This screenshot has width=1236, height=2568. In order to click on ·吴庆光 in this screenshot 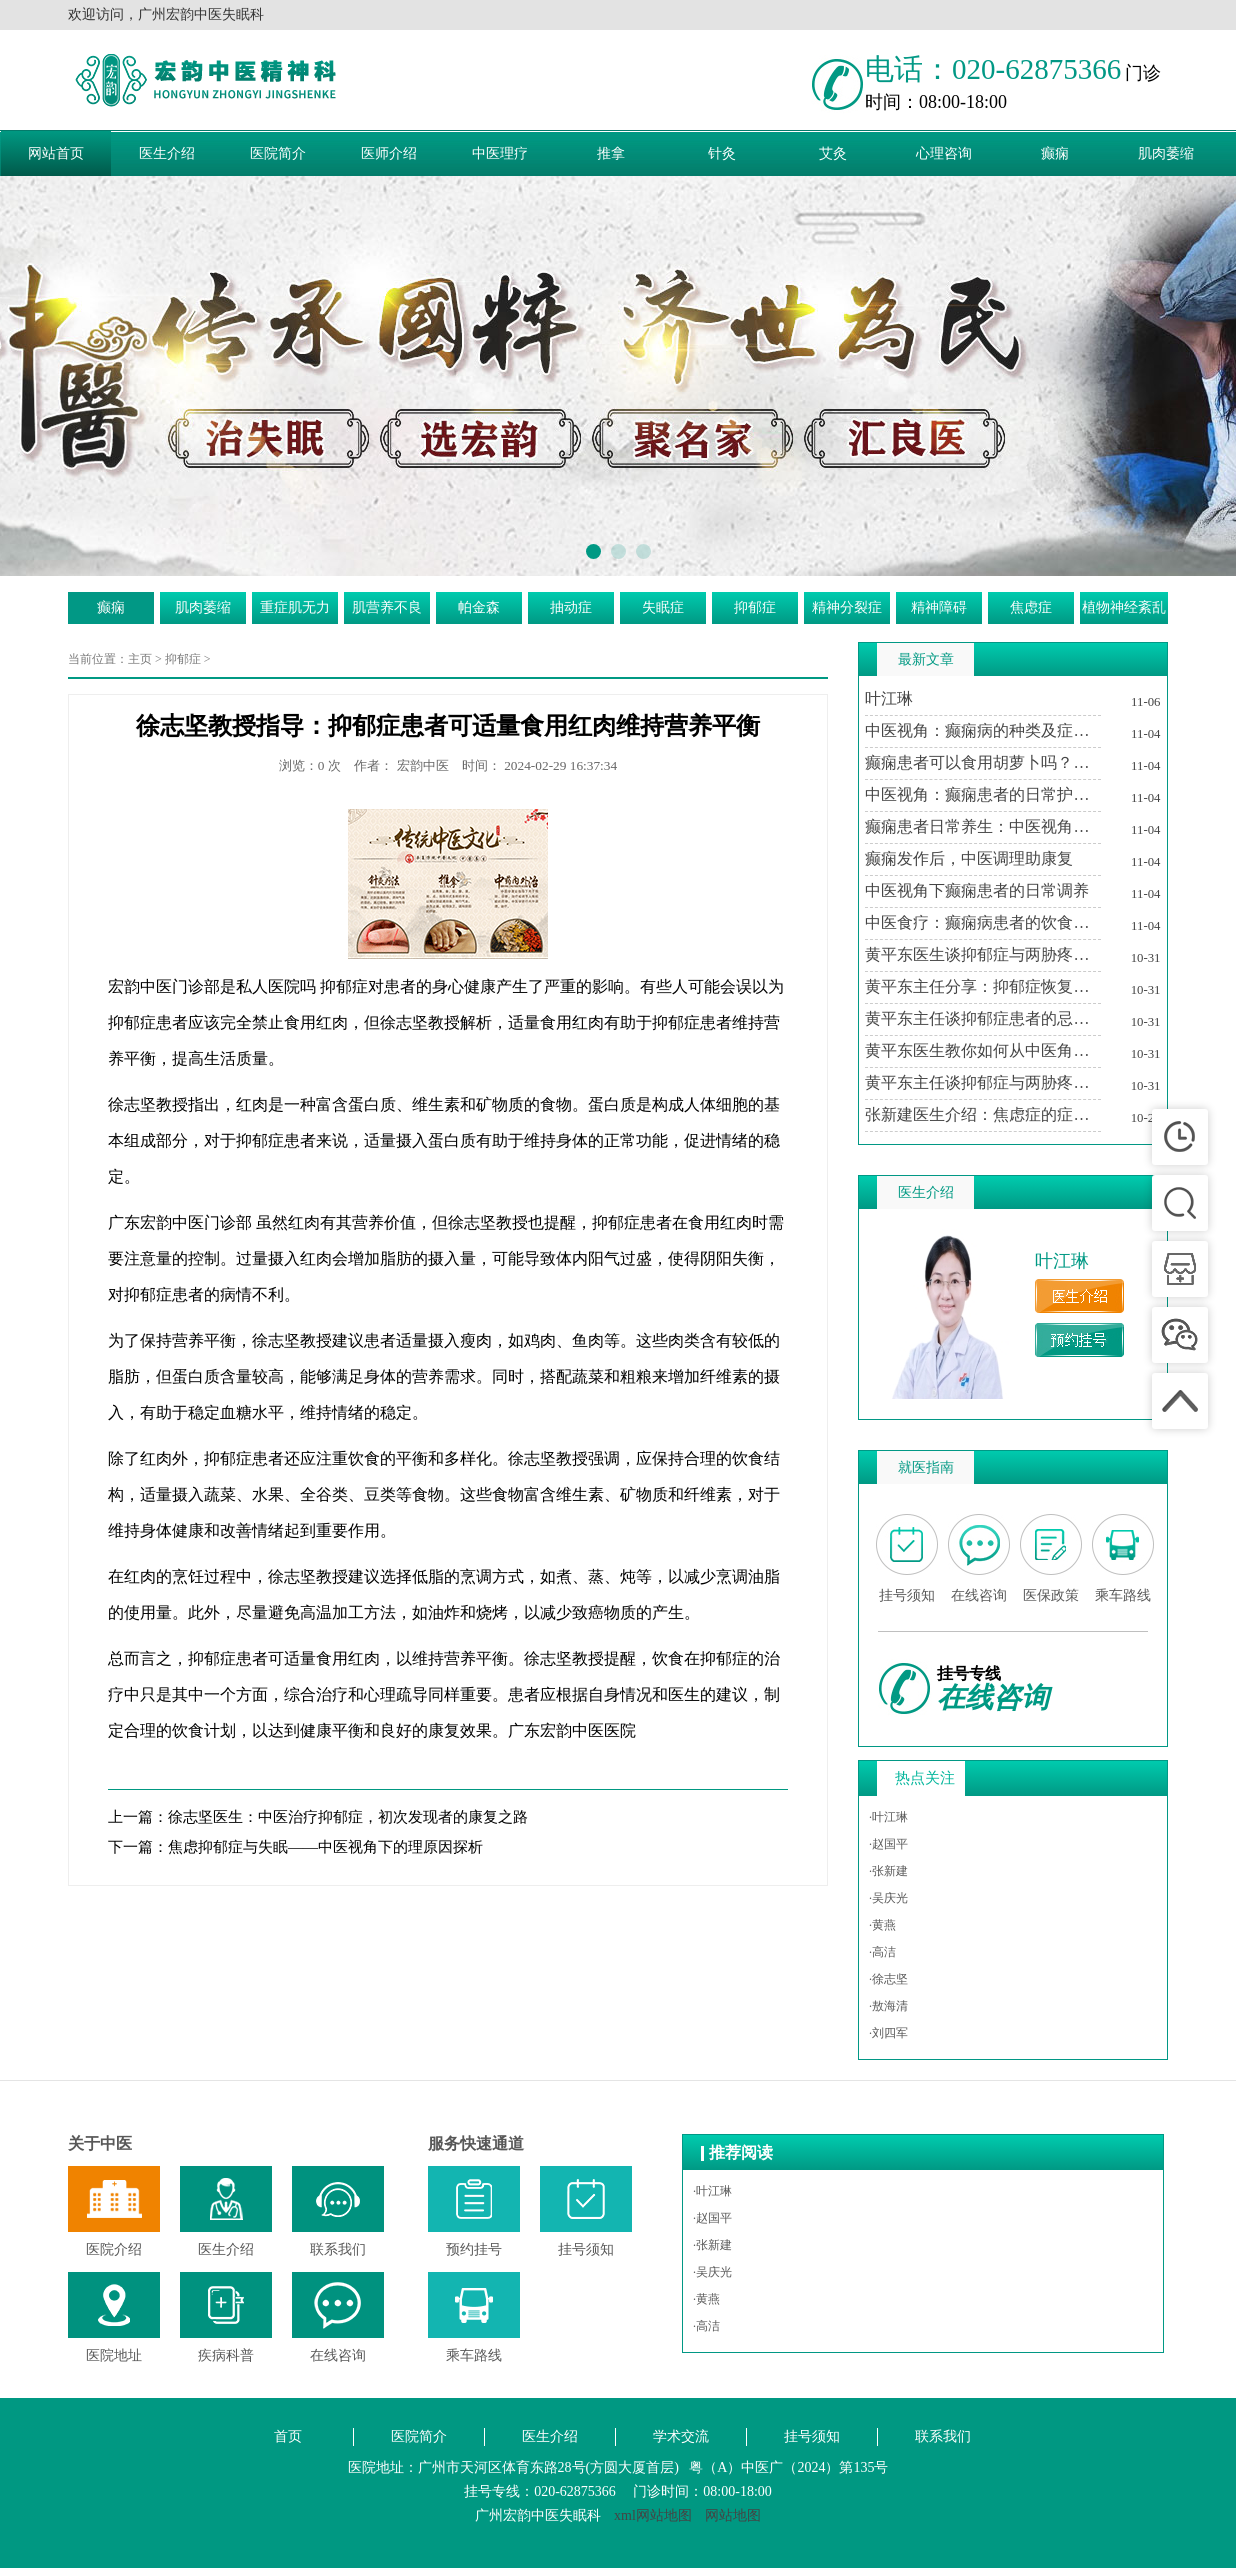, I will do `click(888, 1898)`.